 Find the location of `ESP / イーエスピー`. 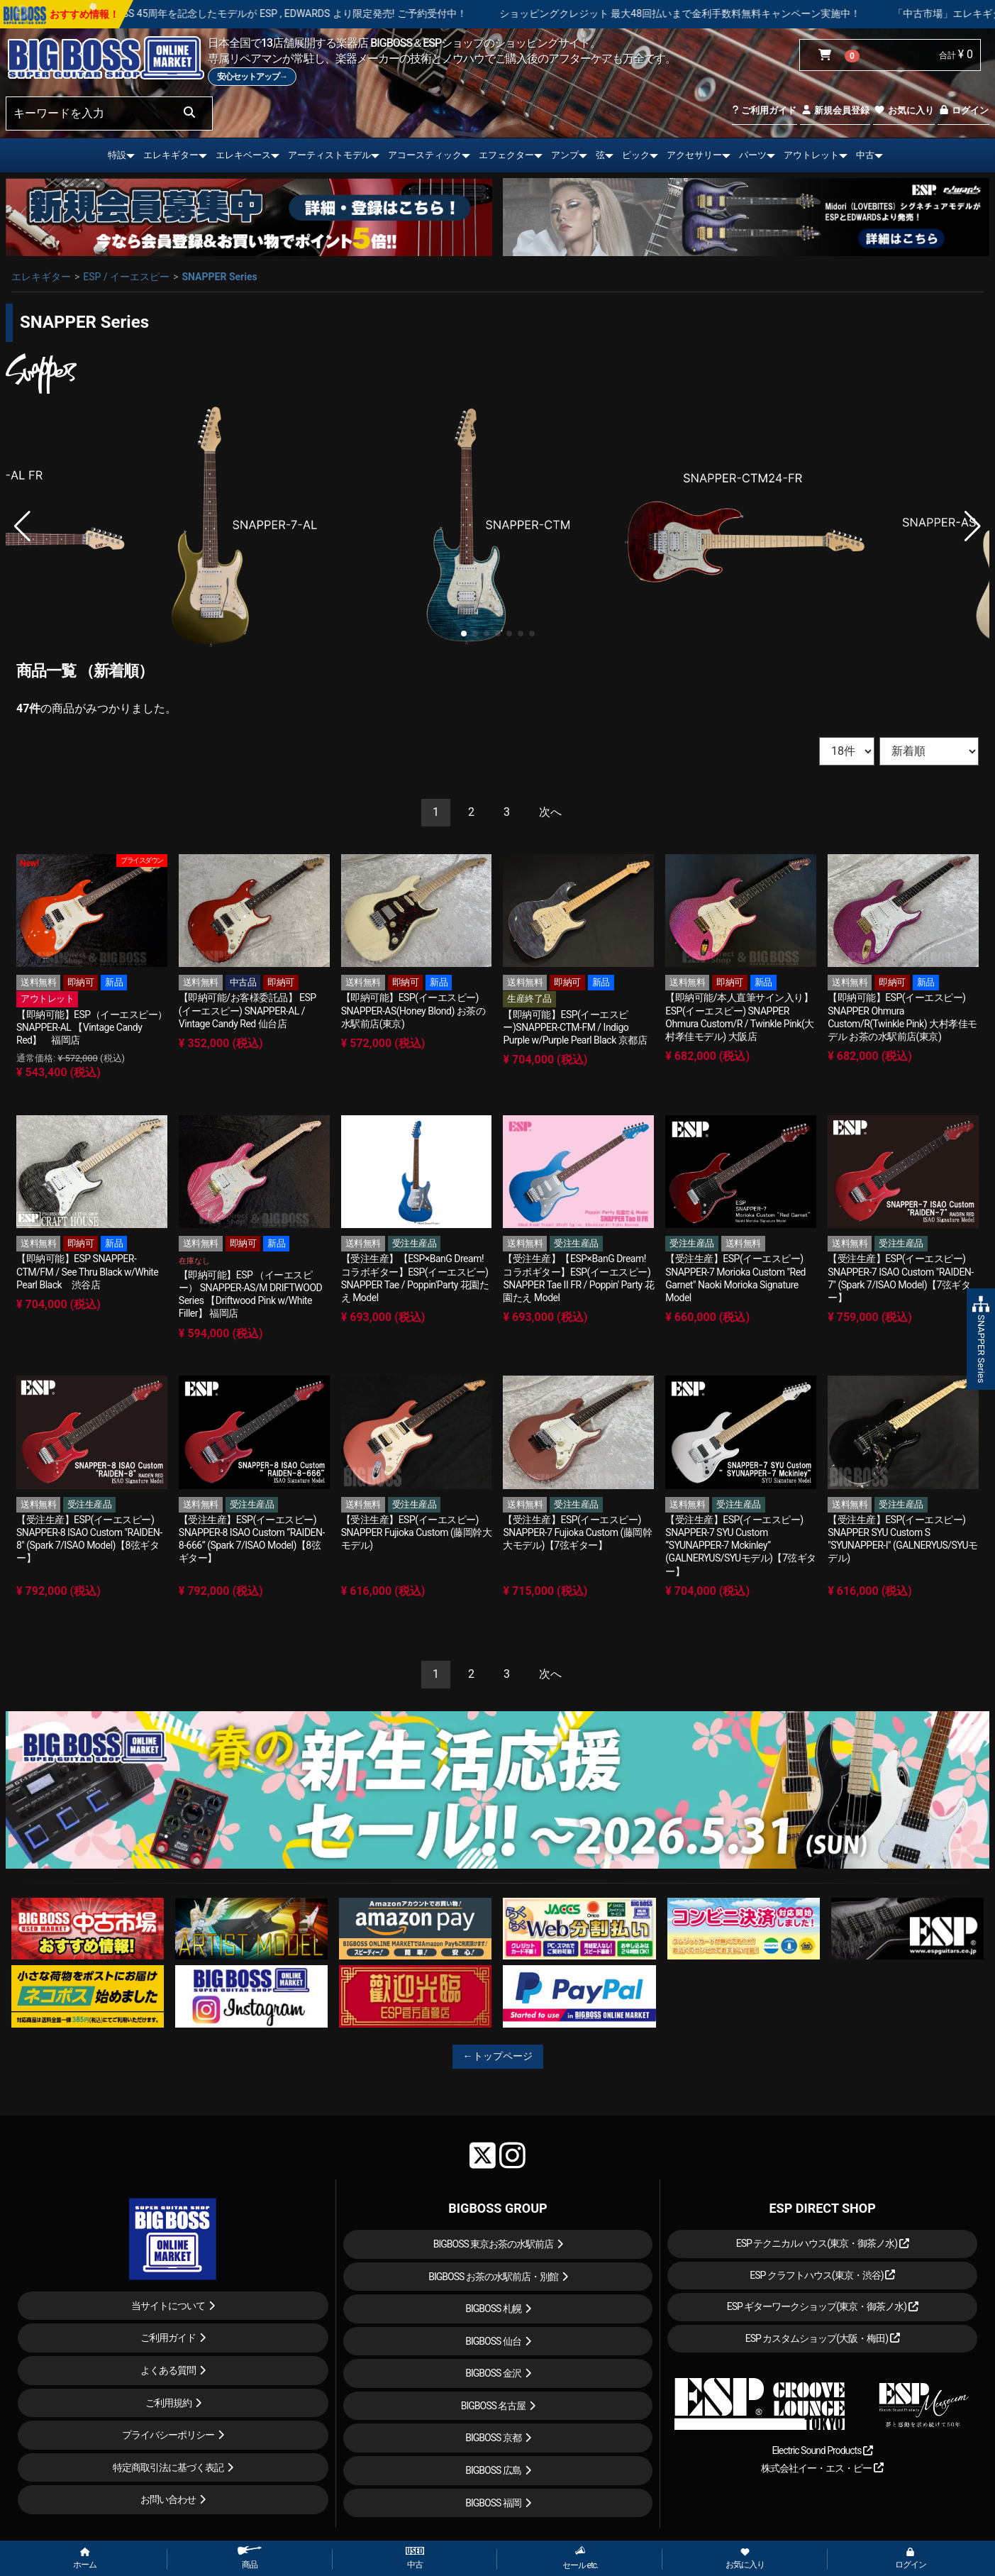

ESP / イーエスピー is located at coordinates (126, 276).